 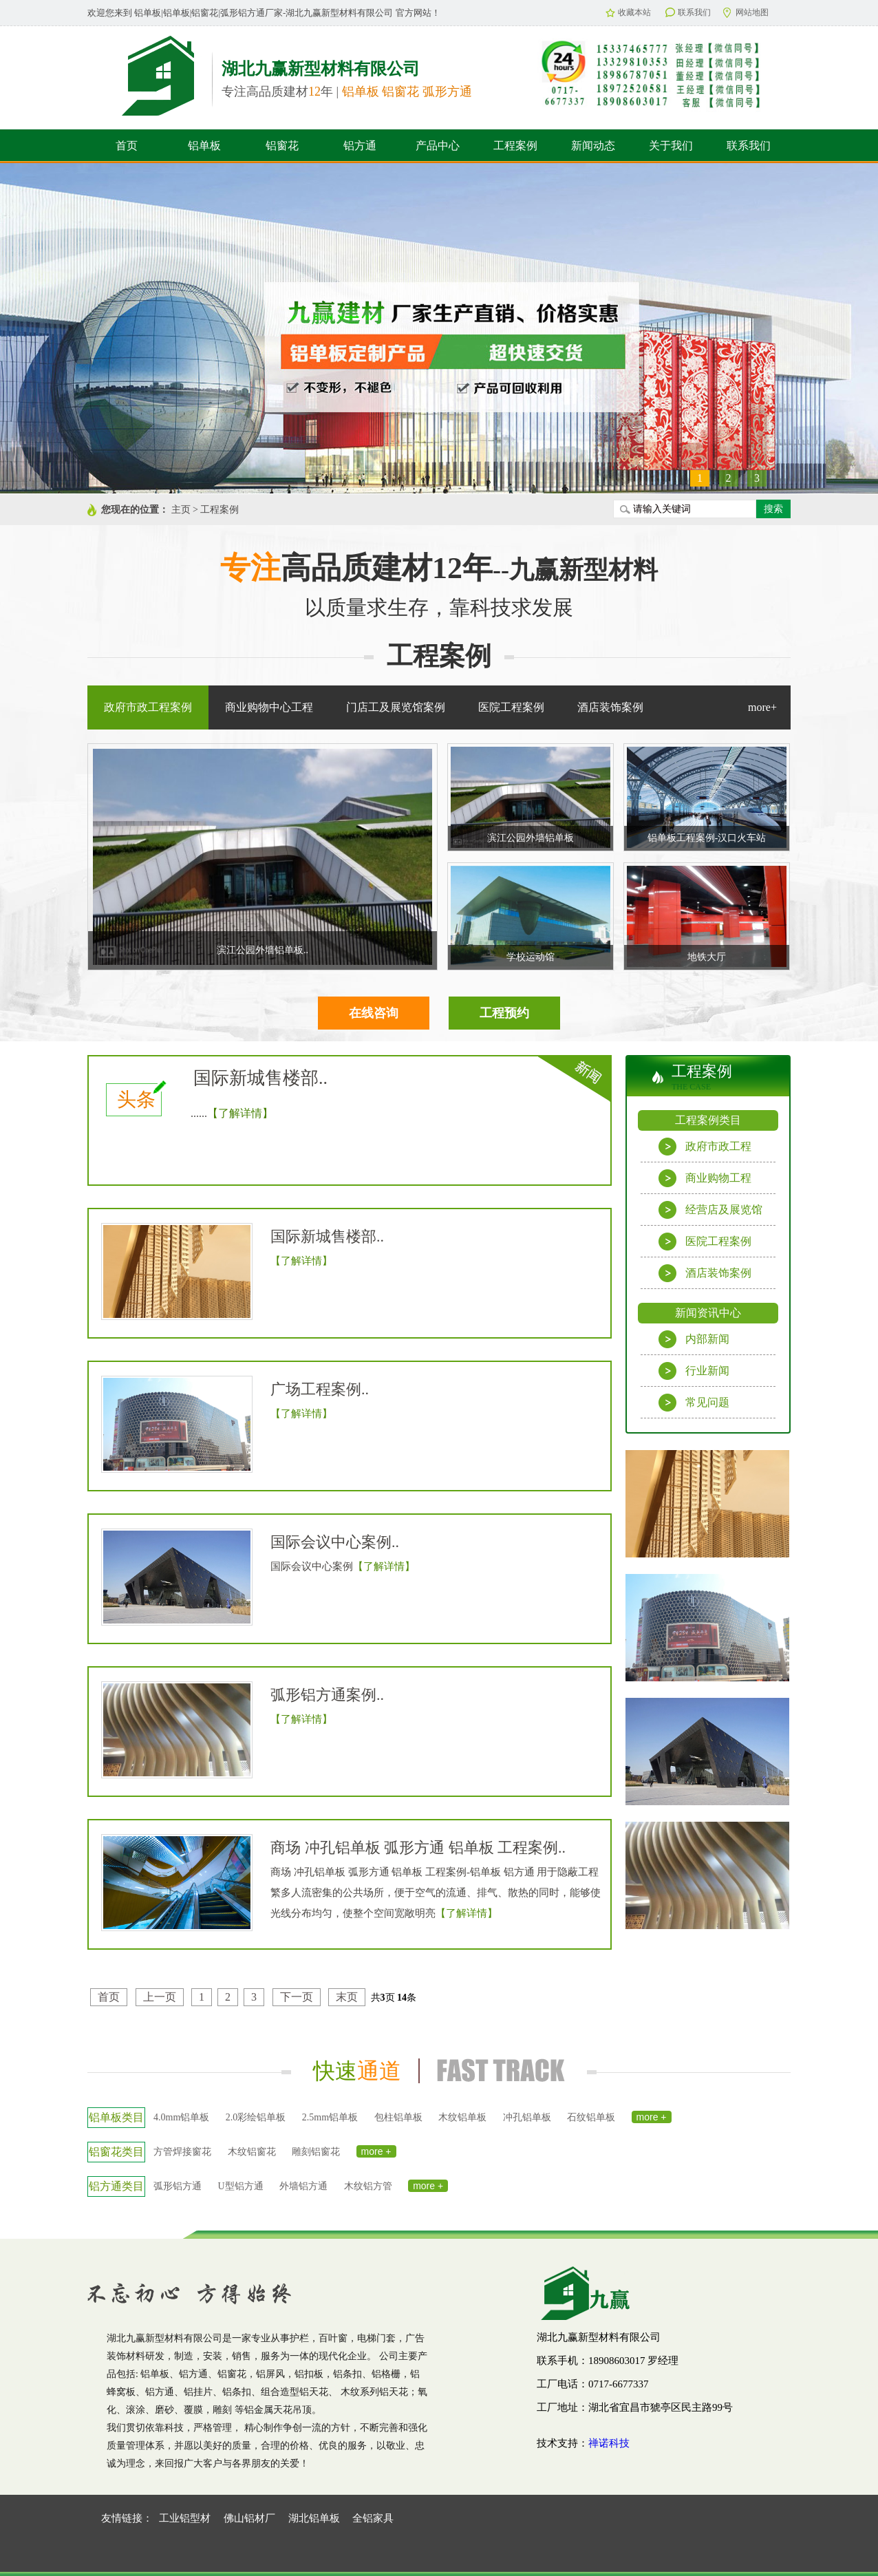 What do you see at coordinates (688, 12) in the screenshot?
I see `联系我们` at bounding box center [688, 12].